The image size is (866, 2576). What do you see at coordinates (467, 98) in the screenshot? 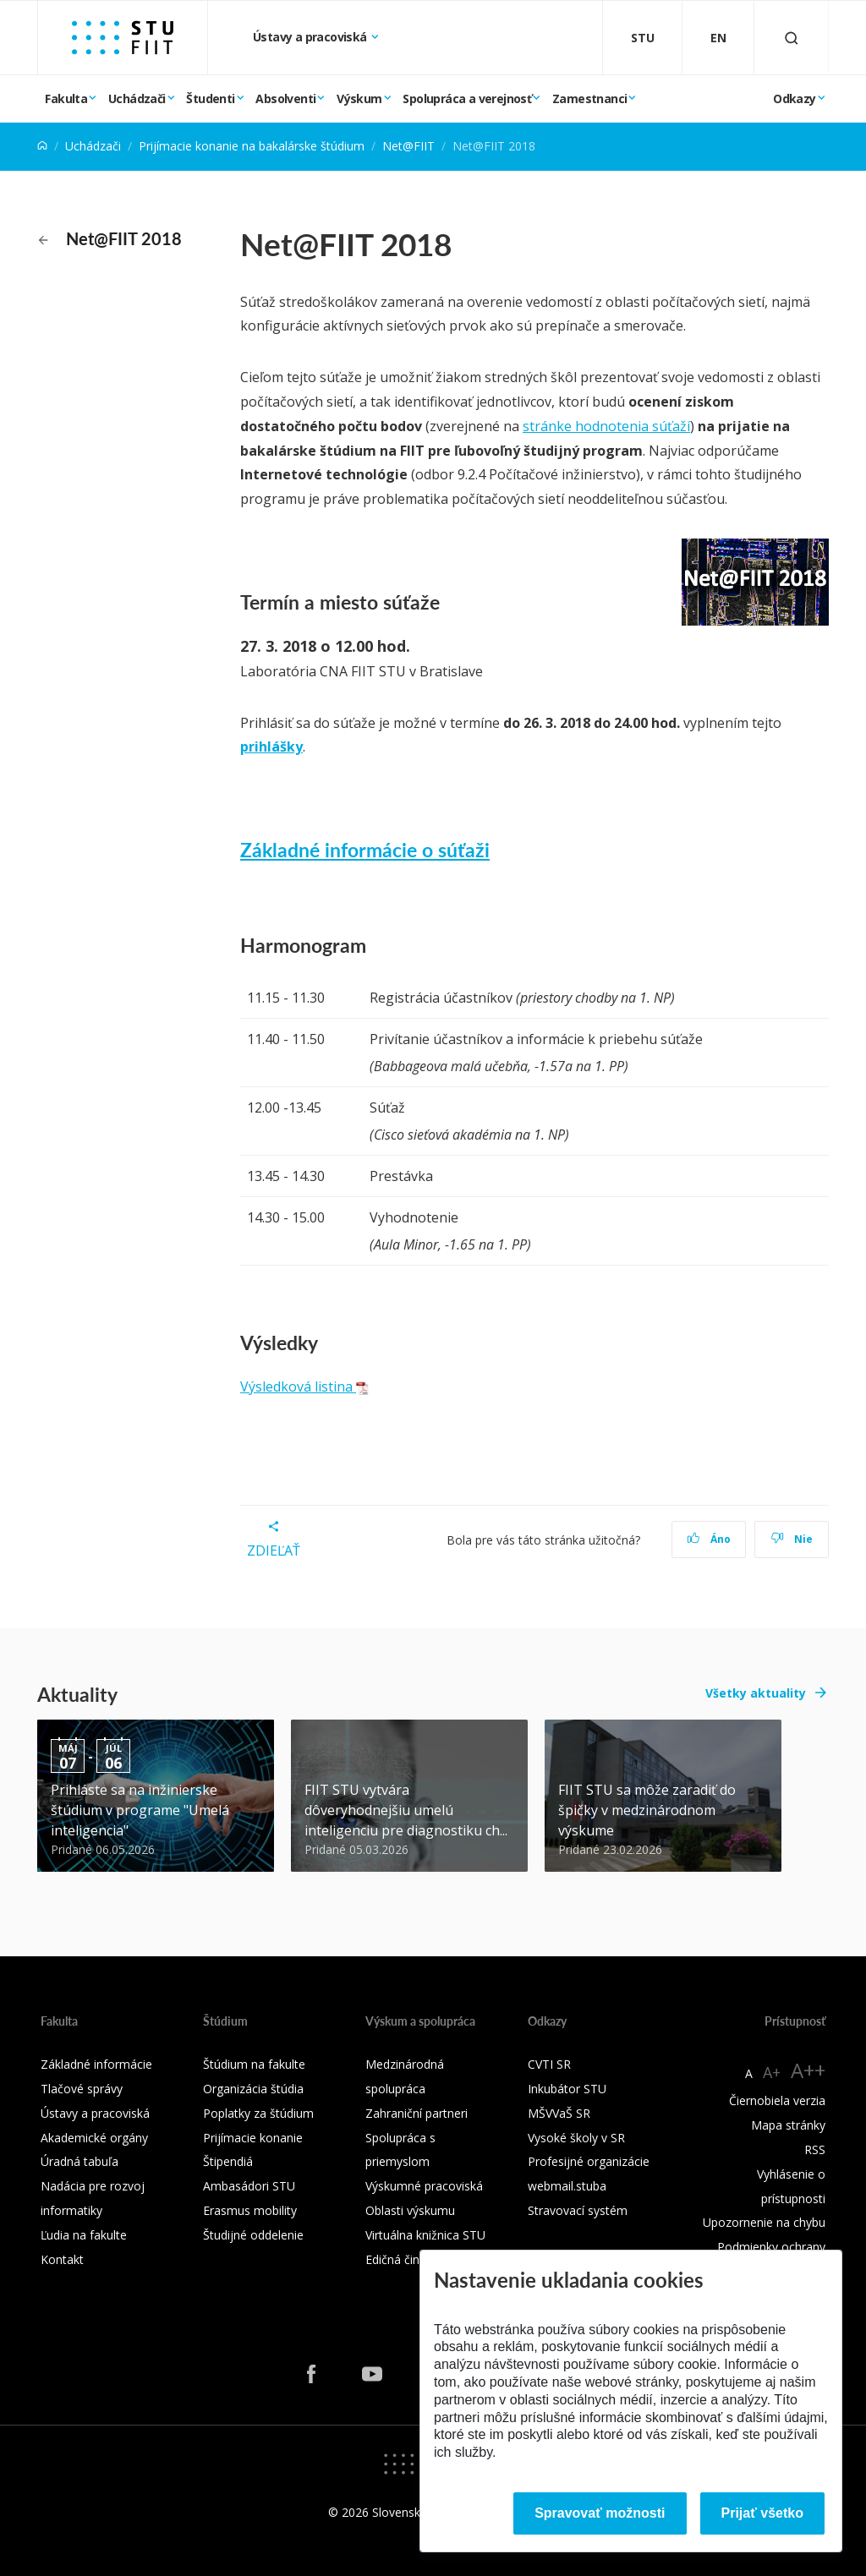
I see `Spolupráca a verejnosť` at bounding box center [467, 98].